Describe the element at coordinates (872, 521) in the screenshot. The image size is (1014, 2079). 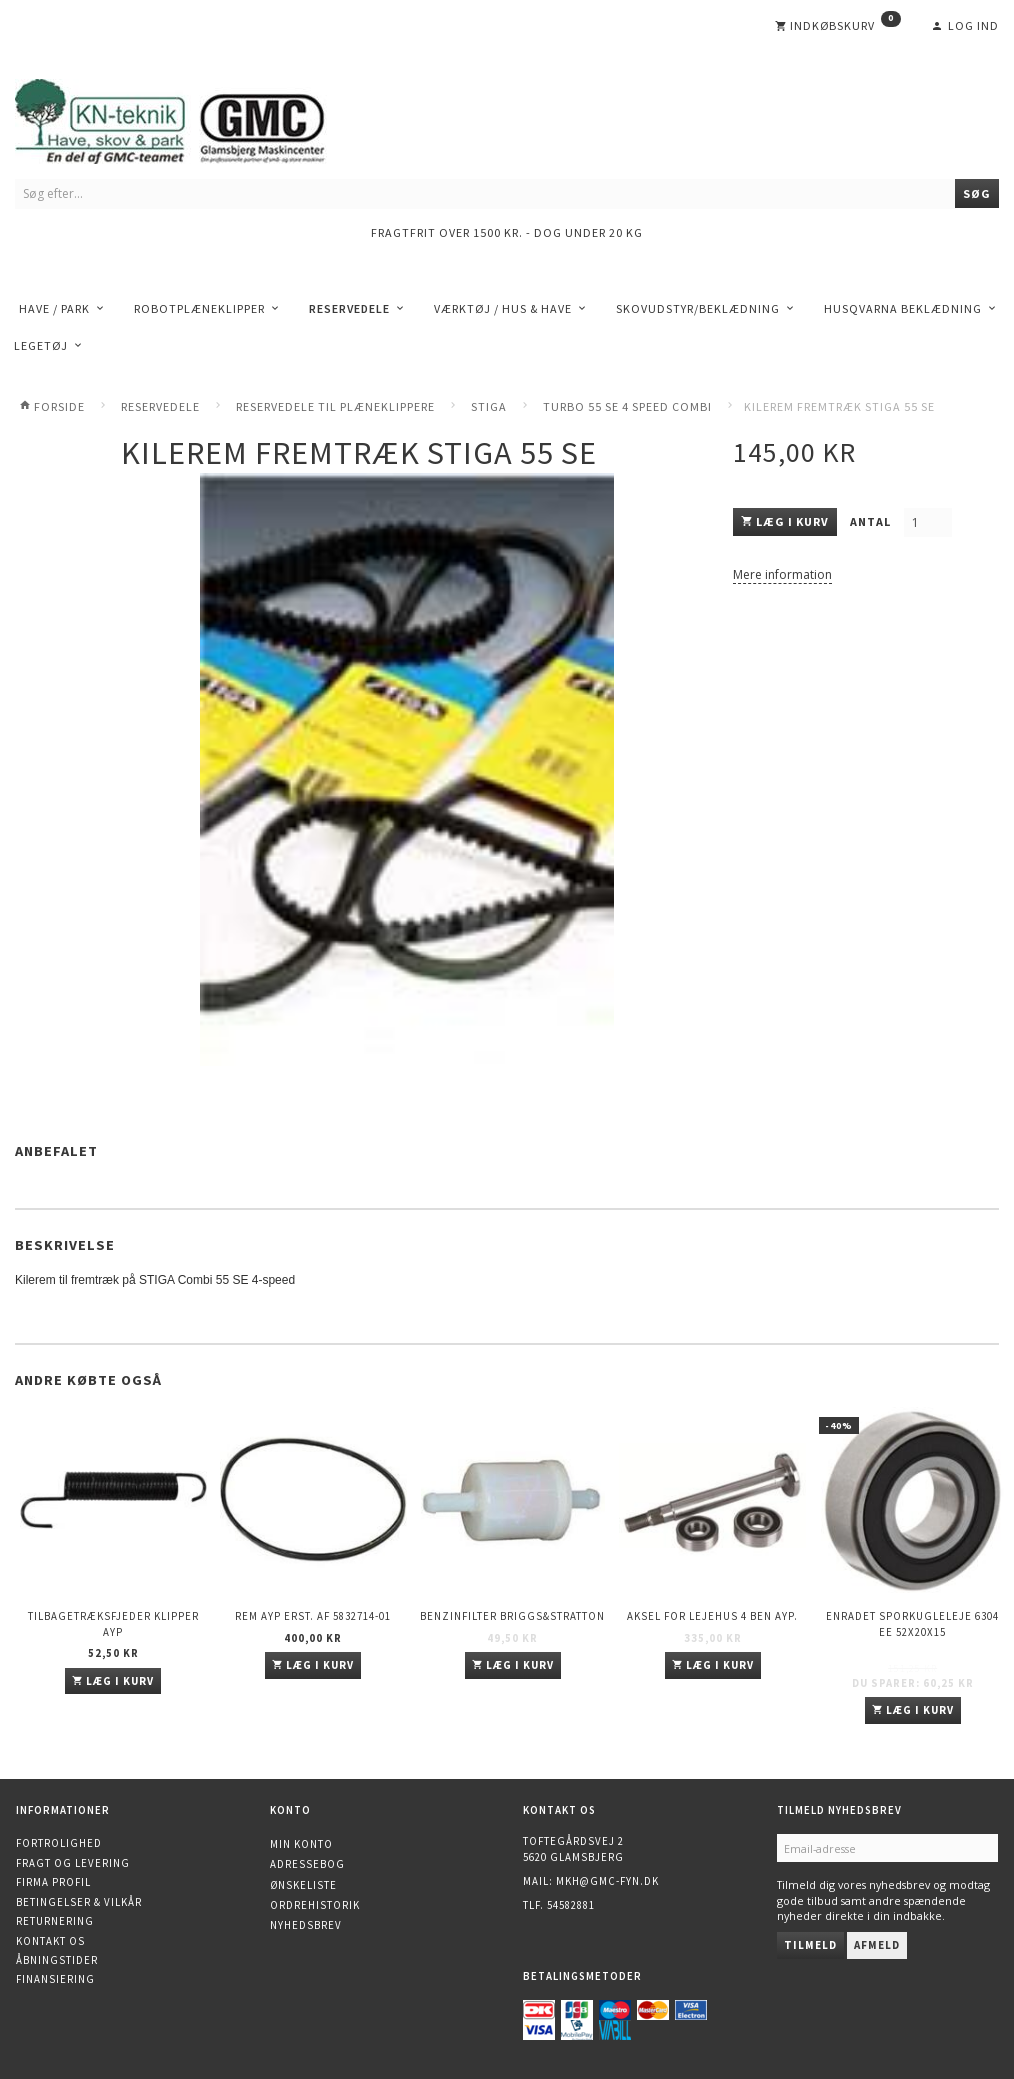
I see `Antal` at that location.